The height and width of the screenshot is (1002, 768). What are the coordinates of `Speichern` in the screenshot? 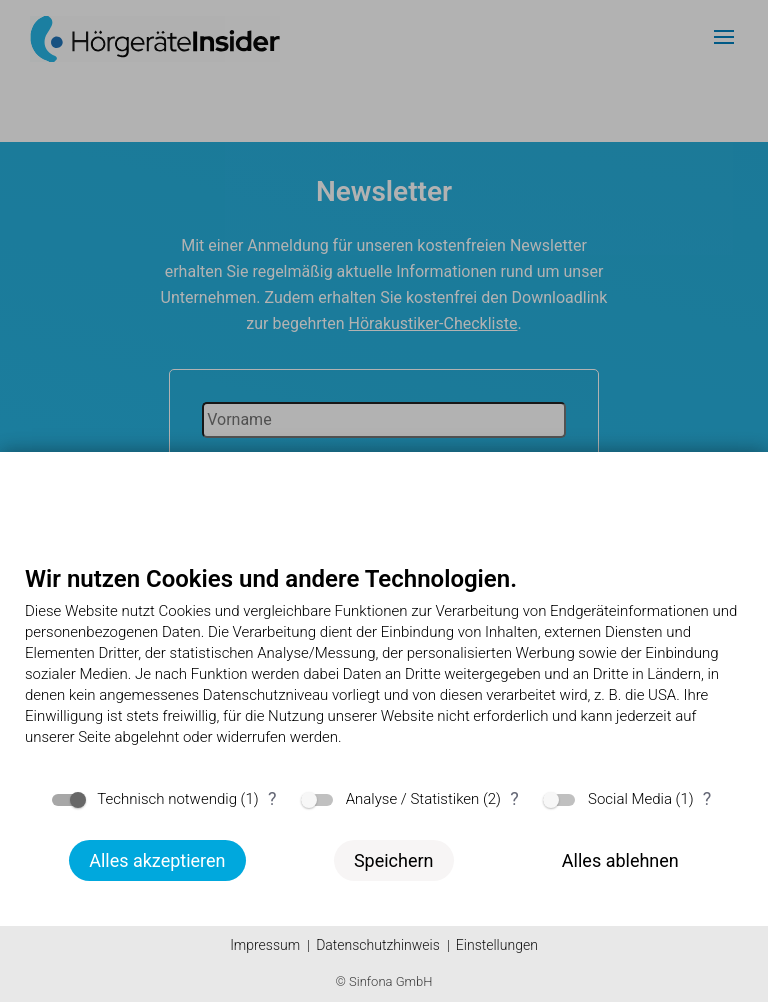 It's located at (394, 860).